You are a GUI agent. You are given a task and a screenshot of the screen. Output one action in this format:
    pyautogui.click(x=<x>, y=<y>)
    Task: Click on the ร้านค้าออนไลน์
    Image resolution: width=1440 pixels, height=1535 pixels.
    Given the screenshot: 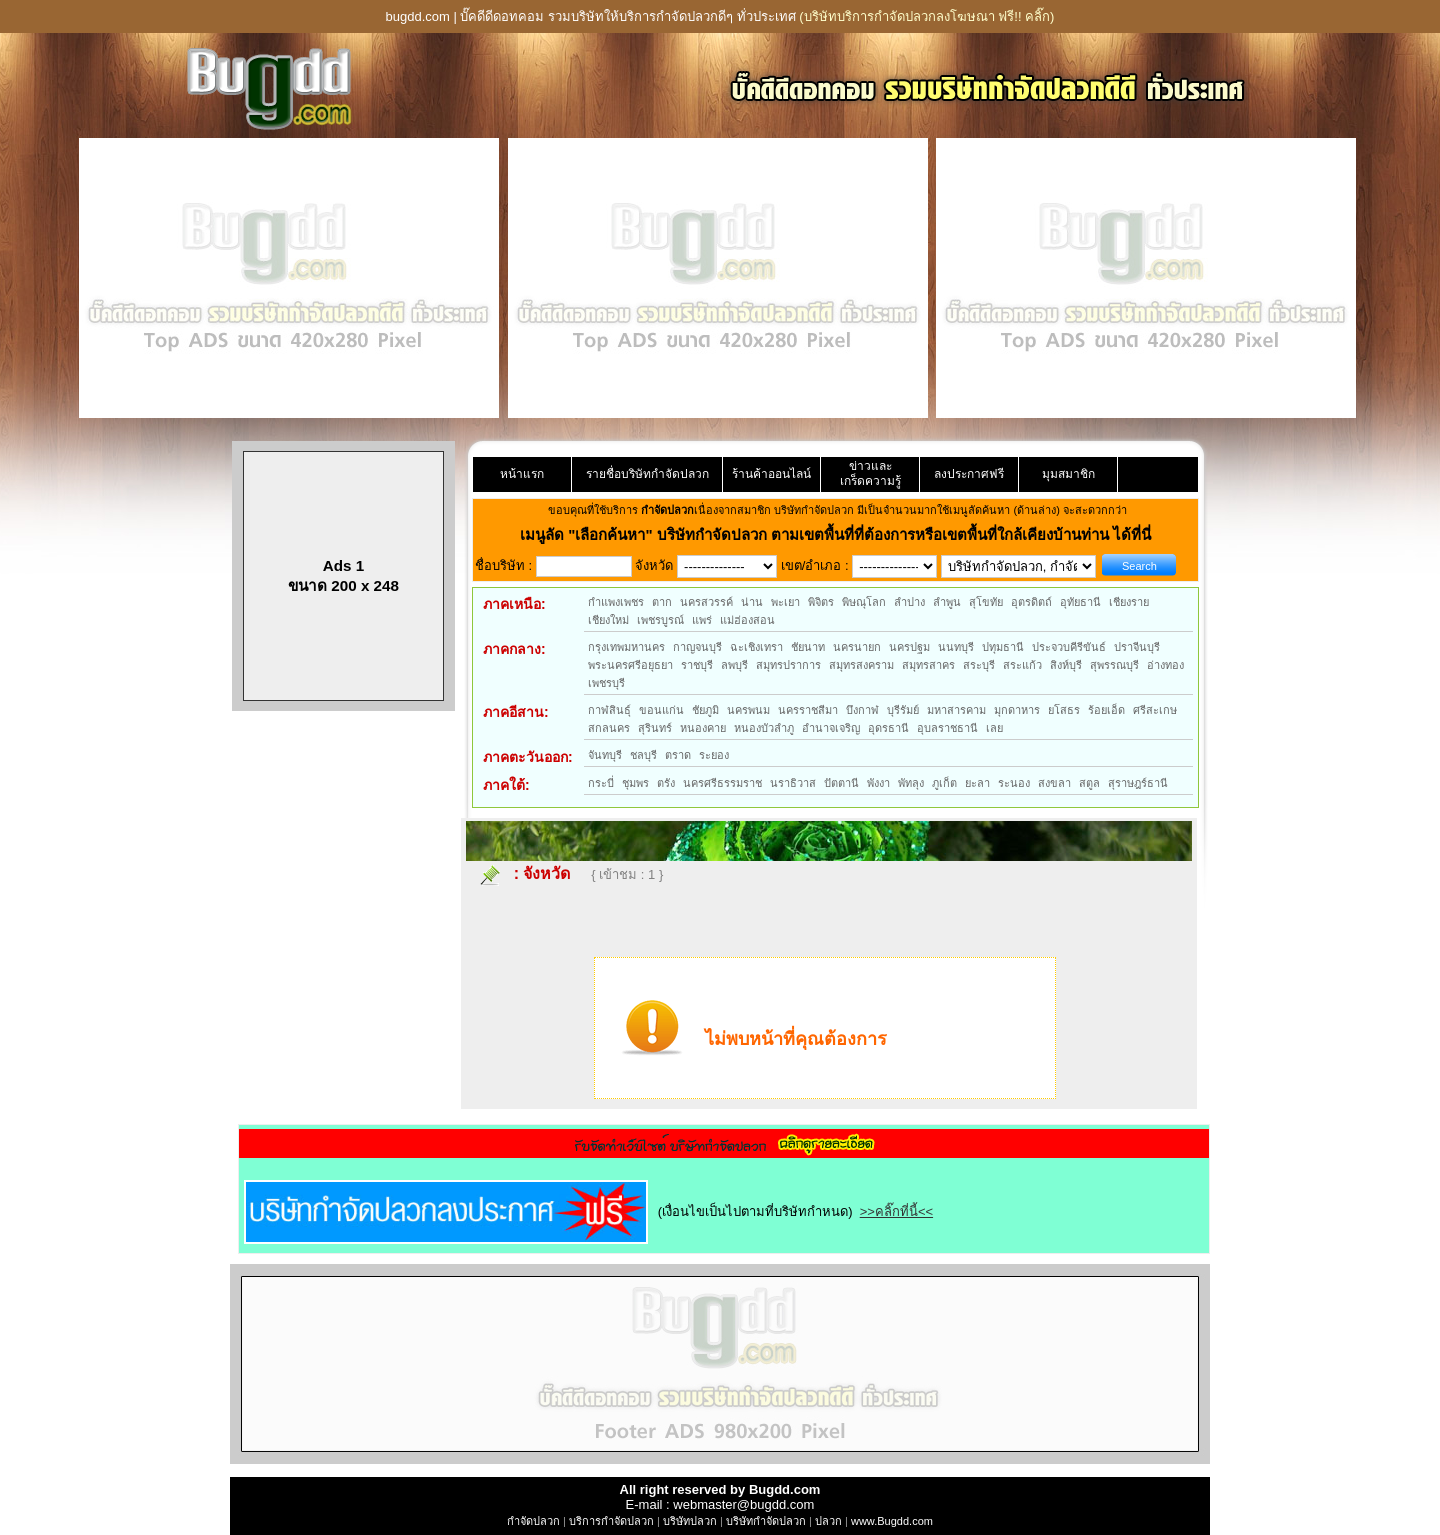 What is the action you would take?
    pyautogui.click(x=771, y=474)
    